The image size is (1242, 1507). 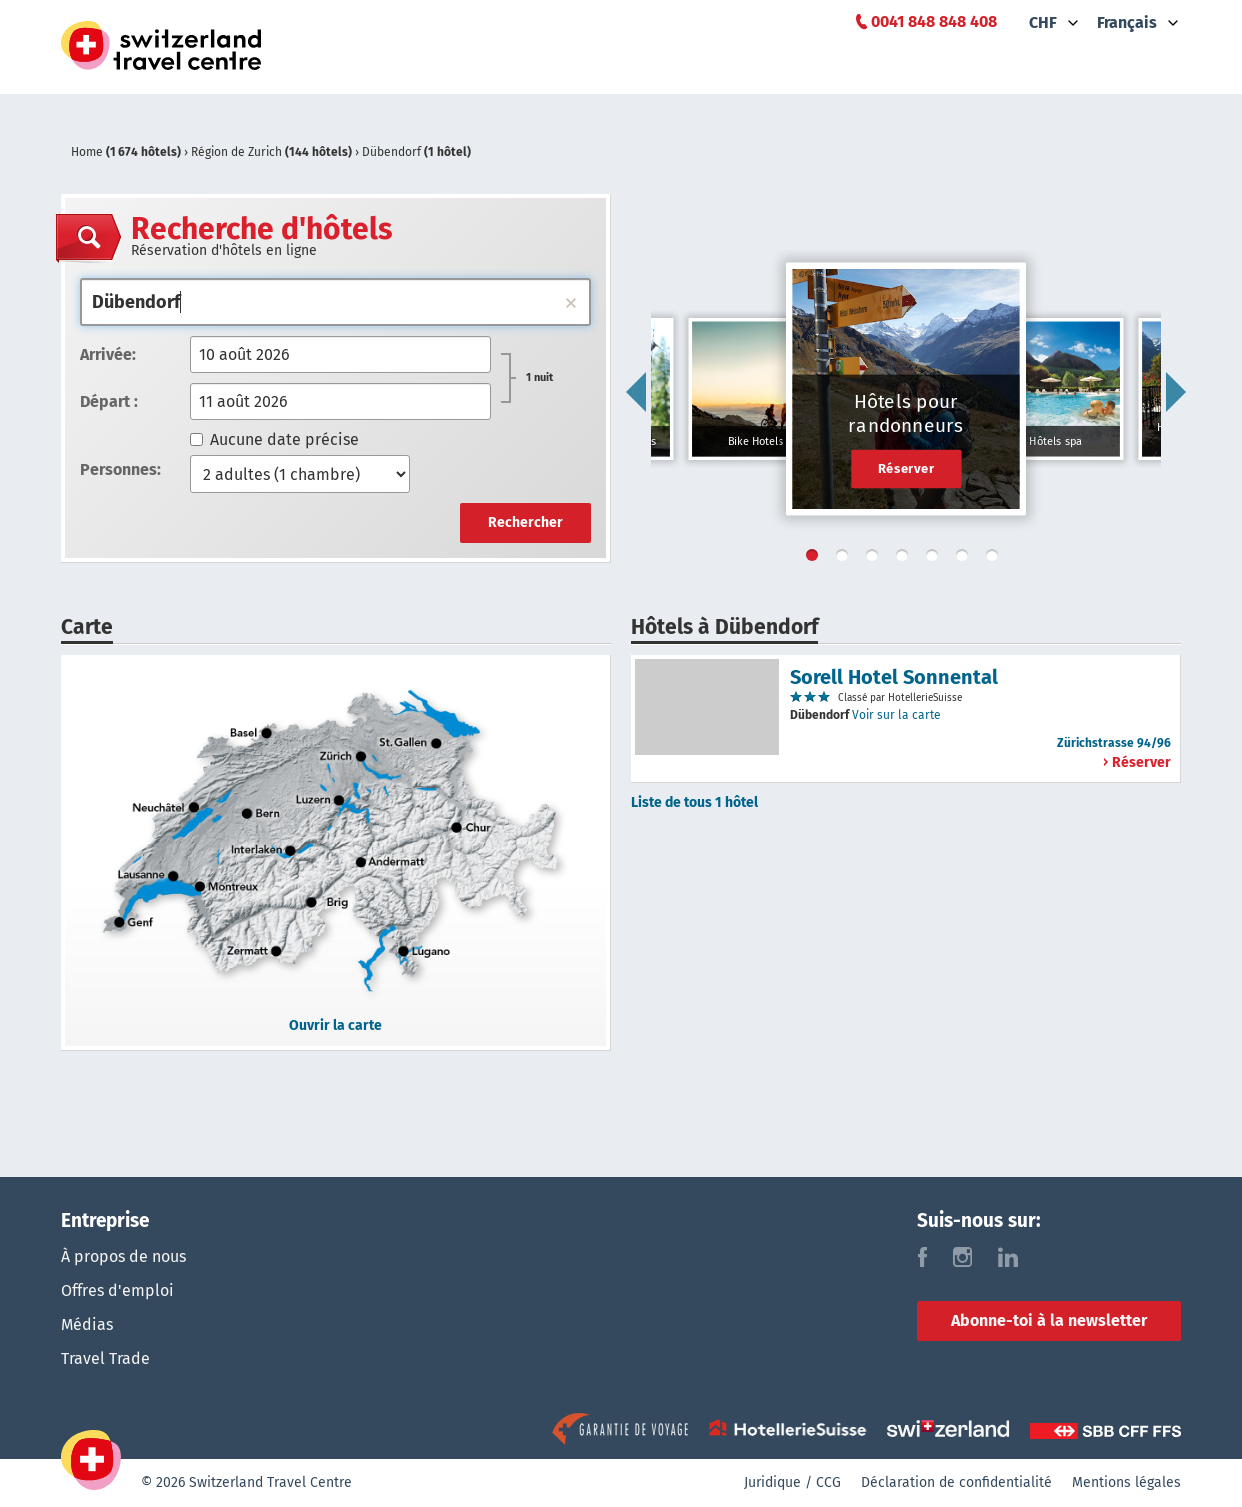 What do you see at coordinates (816, 559) in the screenshot?
I see `1 [tab]` at bounding box center [816, 559].